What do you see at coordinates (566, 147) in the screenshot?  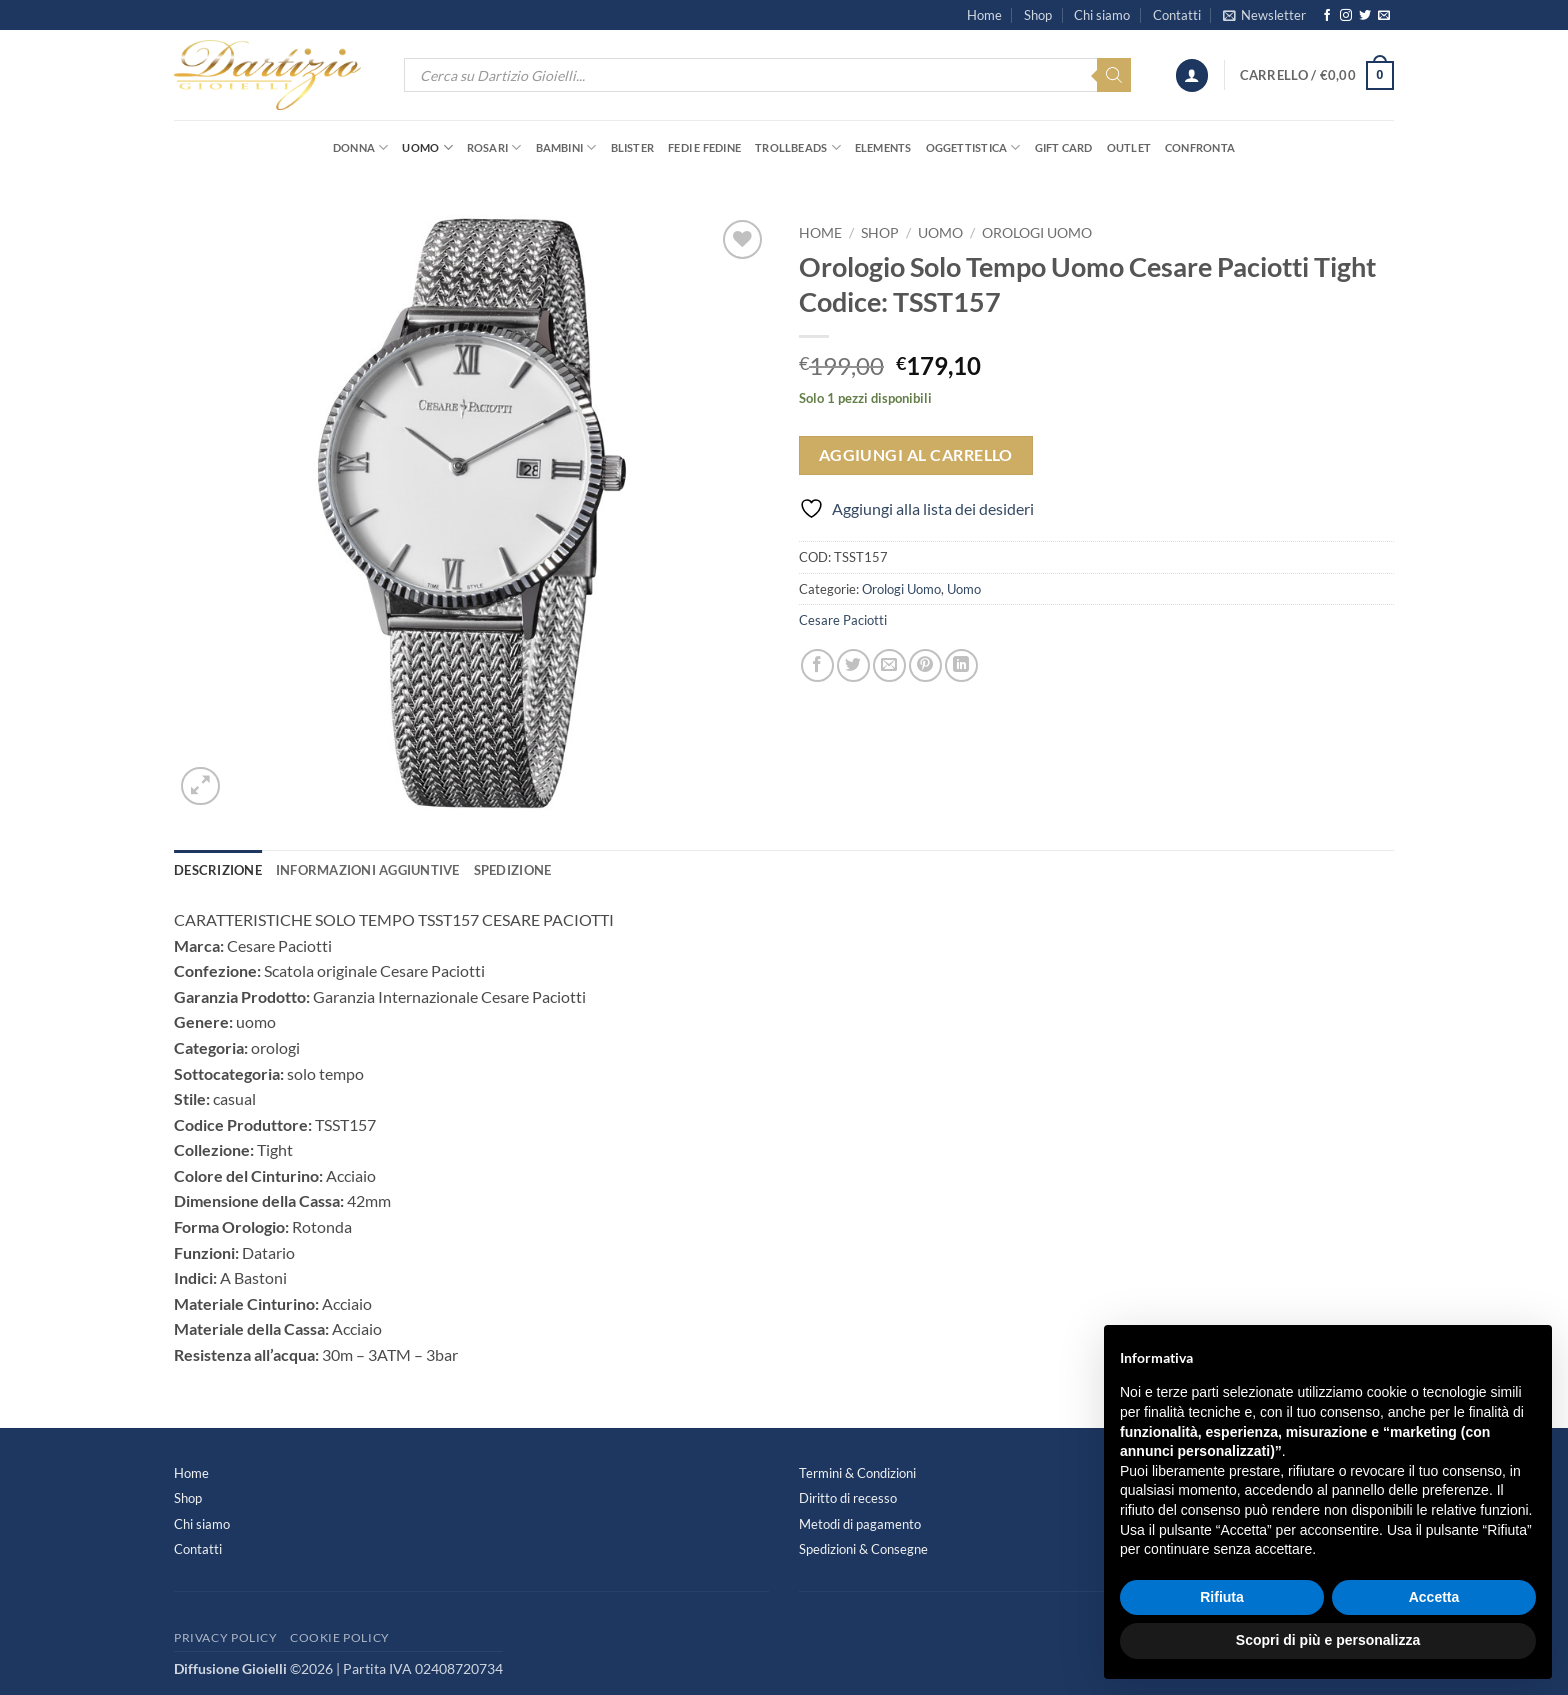 I see `Bambini` at bounding box center [566, 147].